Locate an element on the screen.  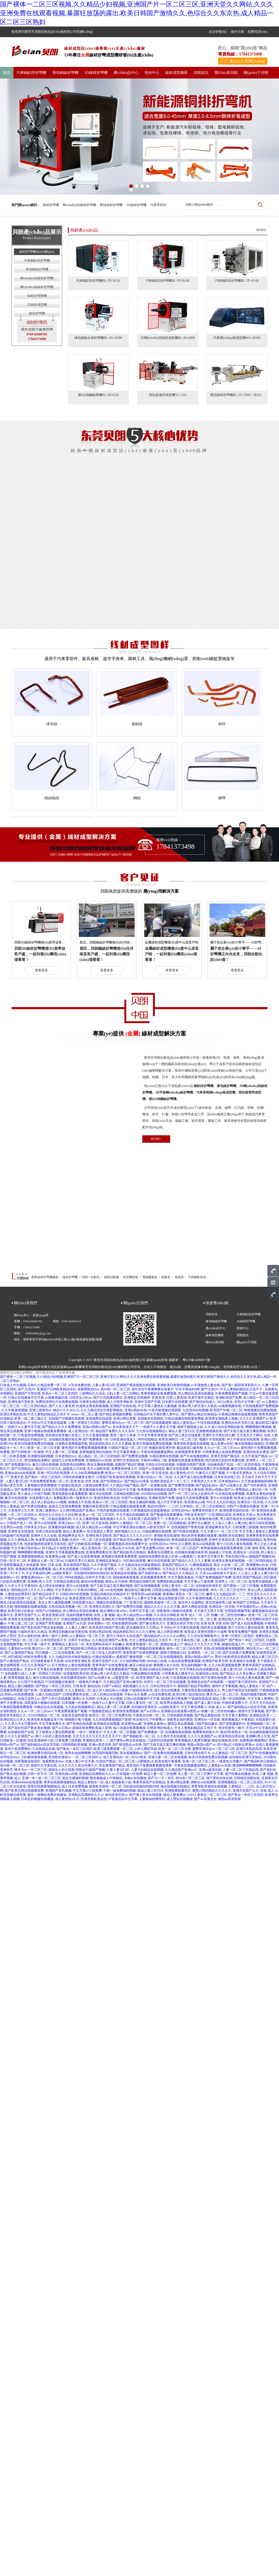
日本视频一区免费 is located at coordinates (75, 1703).